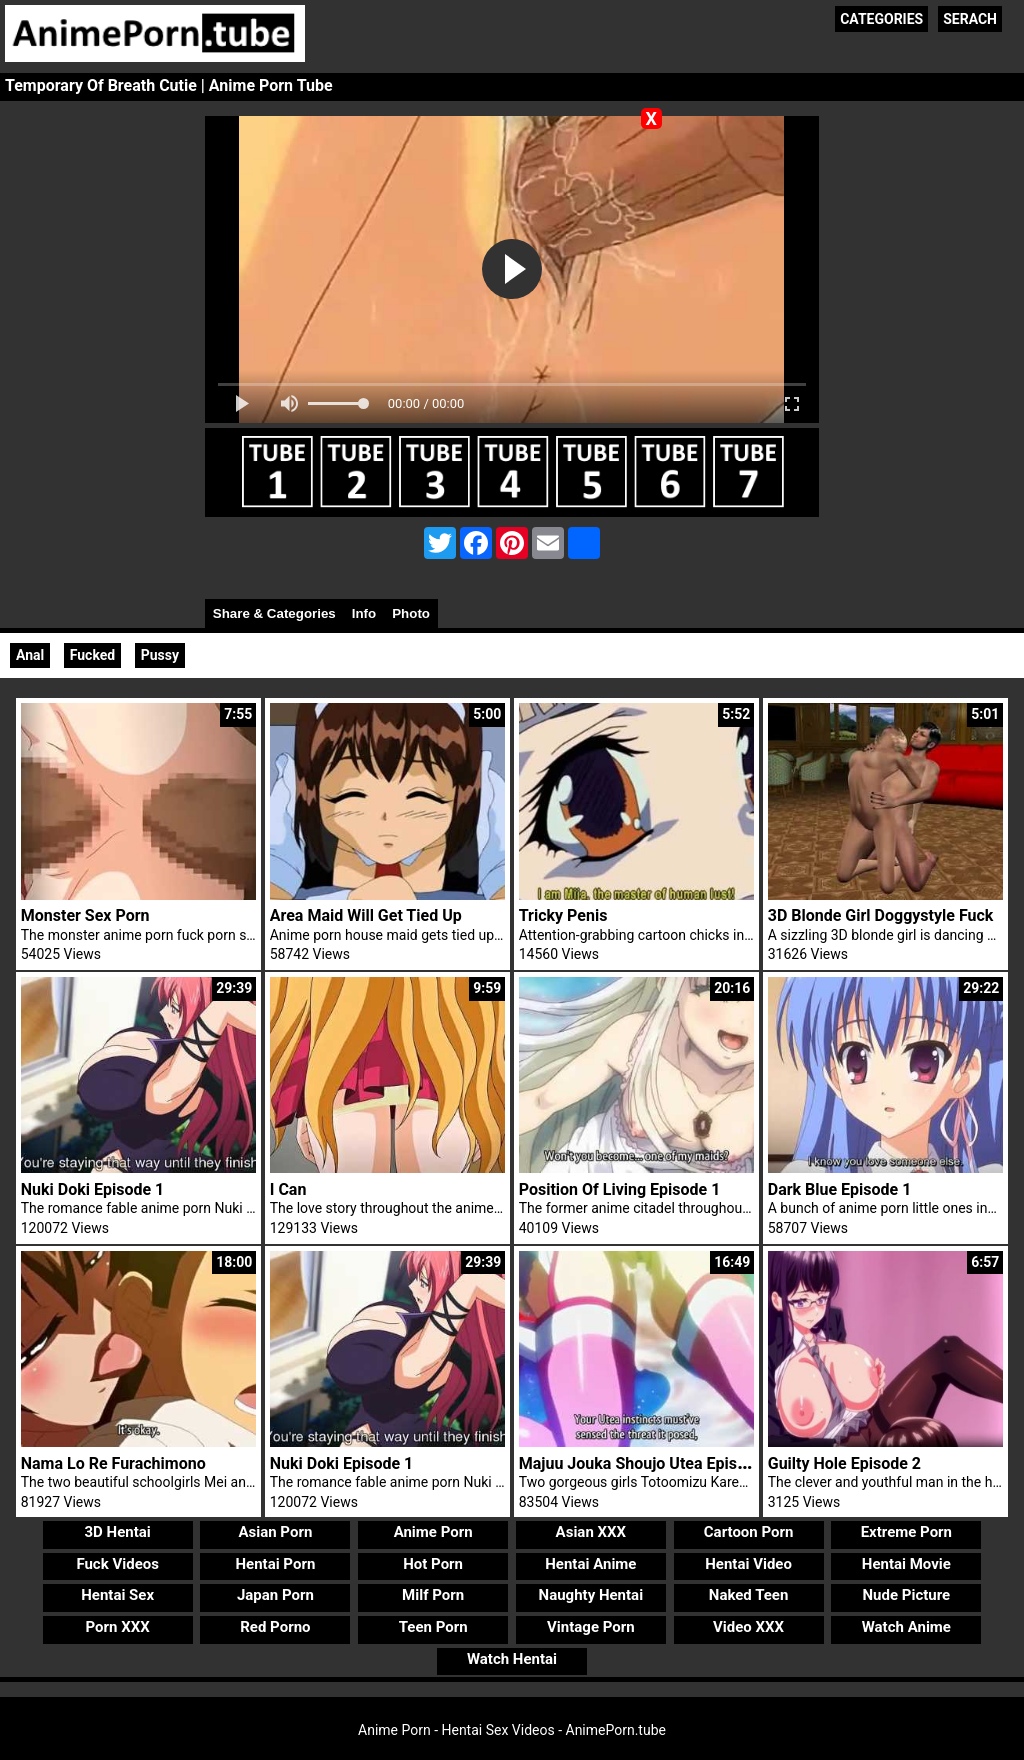 Image resolution: width=1024 pixels, height=1760 pixels. Describe the element at coordinates (620, 1189) in the screenshot. I see `Position Of Living Episode 1` at that location.